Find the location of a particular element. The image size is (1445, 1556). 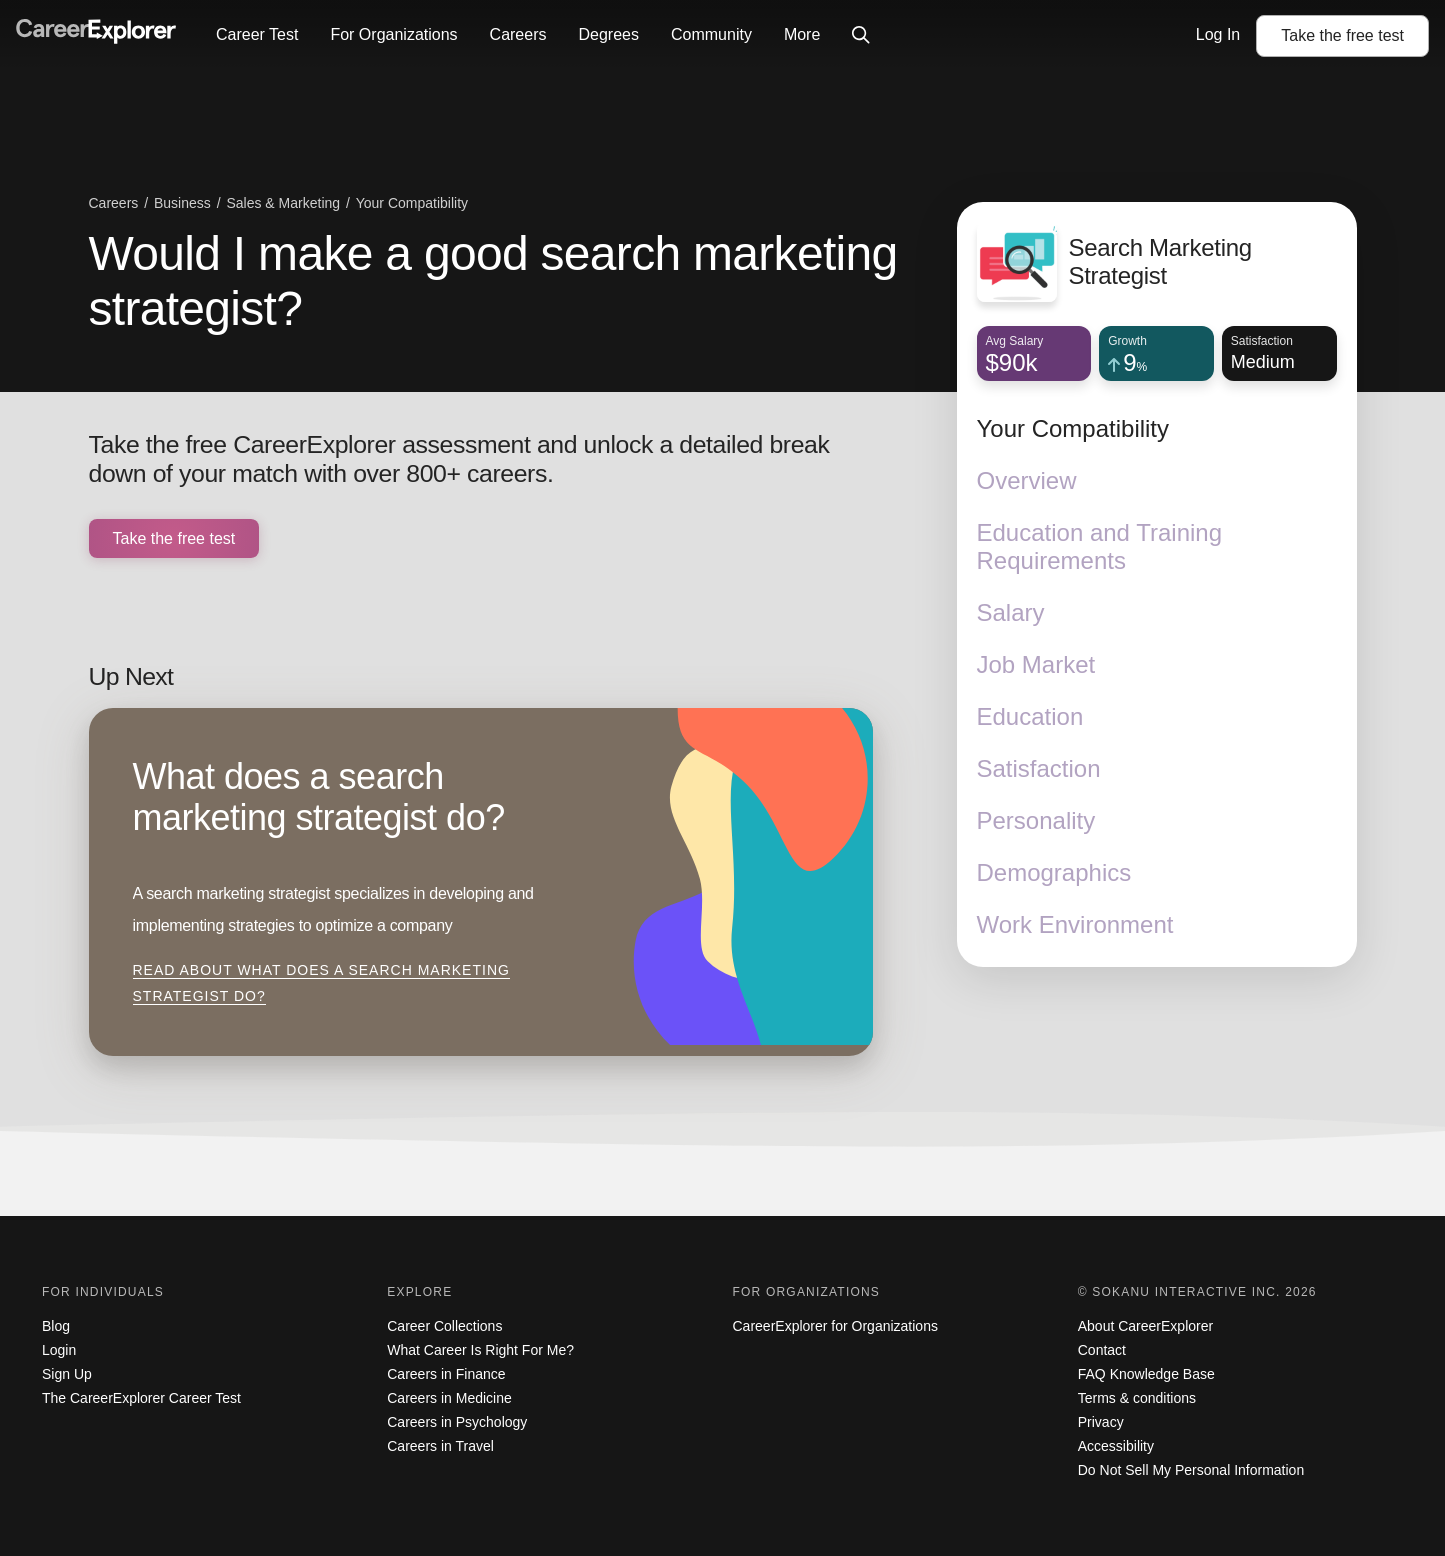

FAQ Knowledge Base is located at coordinates (1146, 1374).